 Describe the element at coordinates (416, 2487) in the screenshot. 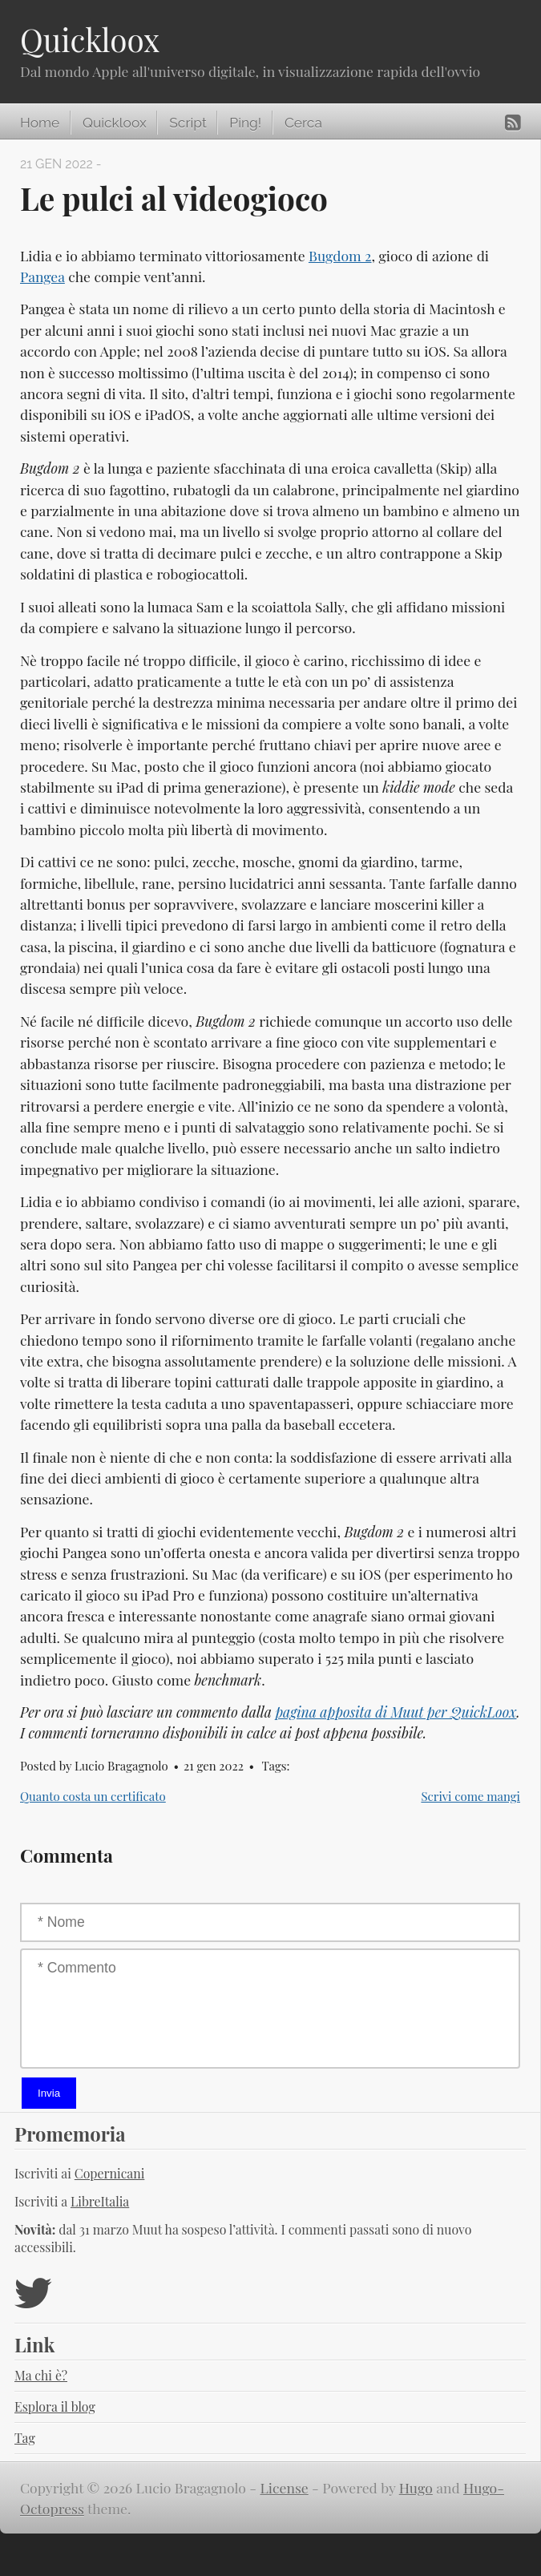

I see `Hugo` at that location.